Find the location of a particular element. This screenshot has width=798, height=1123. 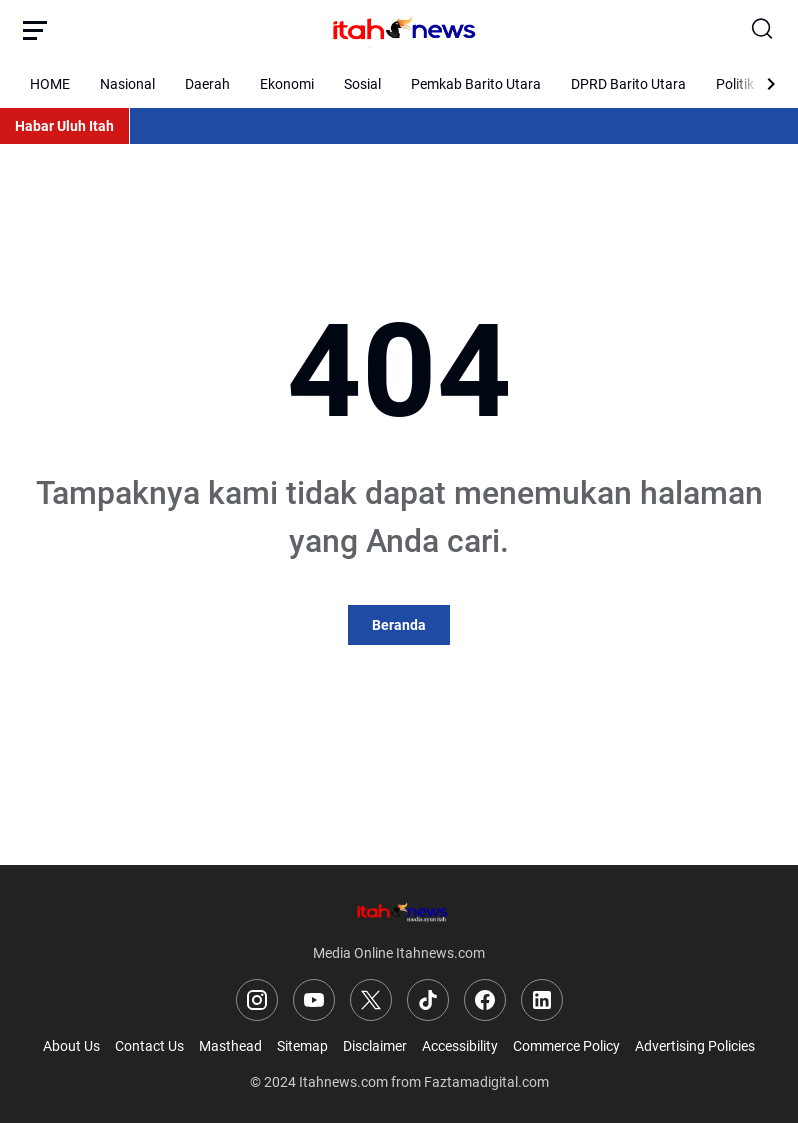

HOME is located at coordinates (50, 84).